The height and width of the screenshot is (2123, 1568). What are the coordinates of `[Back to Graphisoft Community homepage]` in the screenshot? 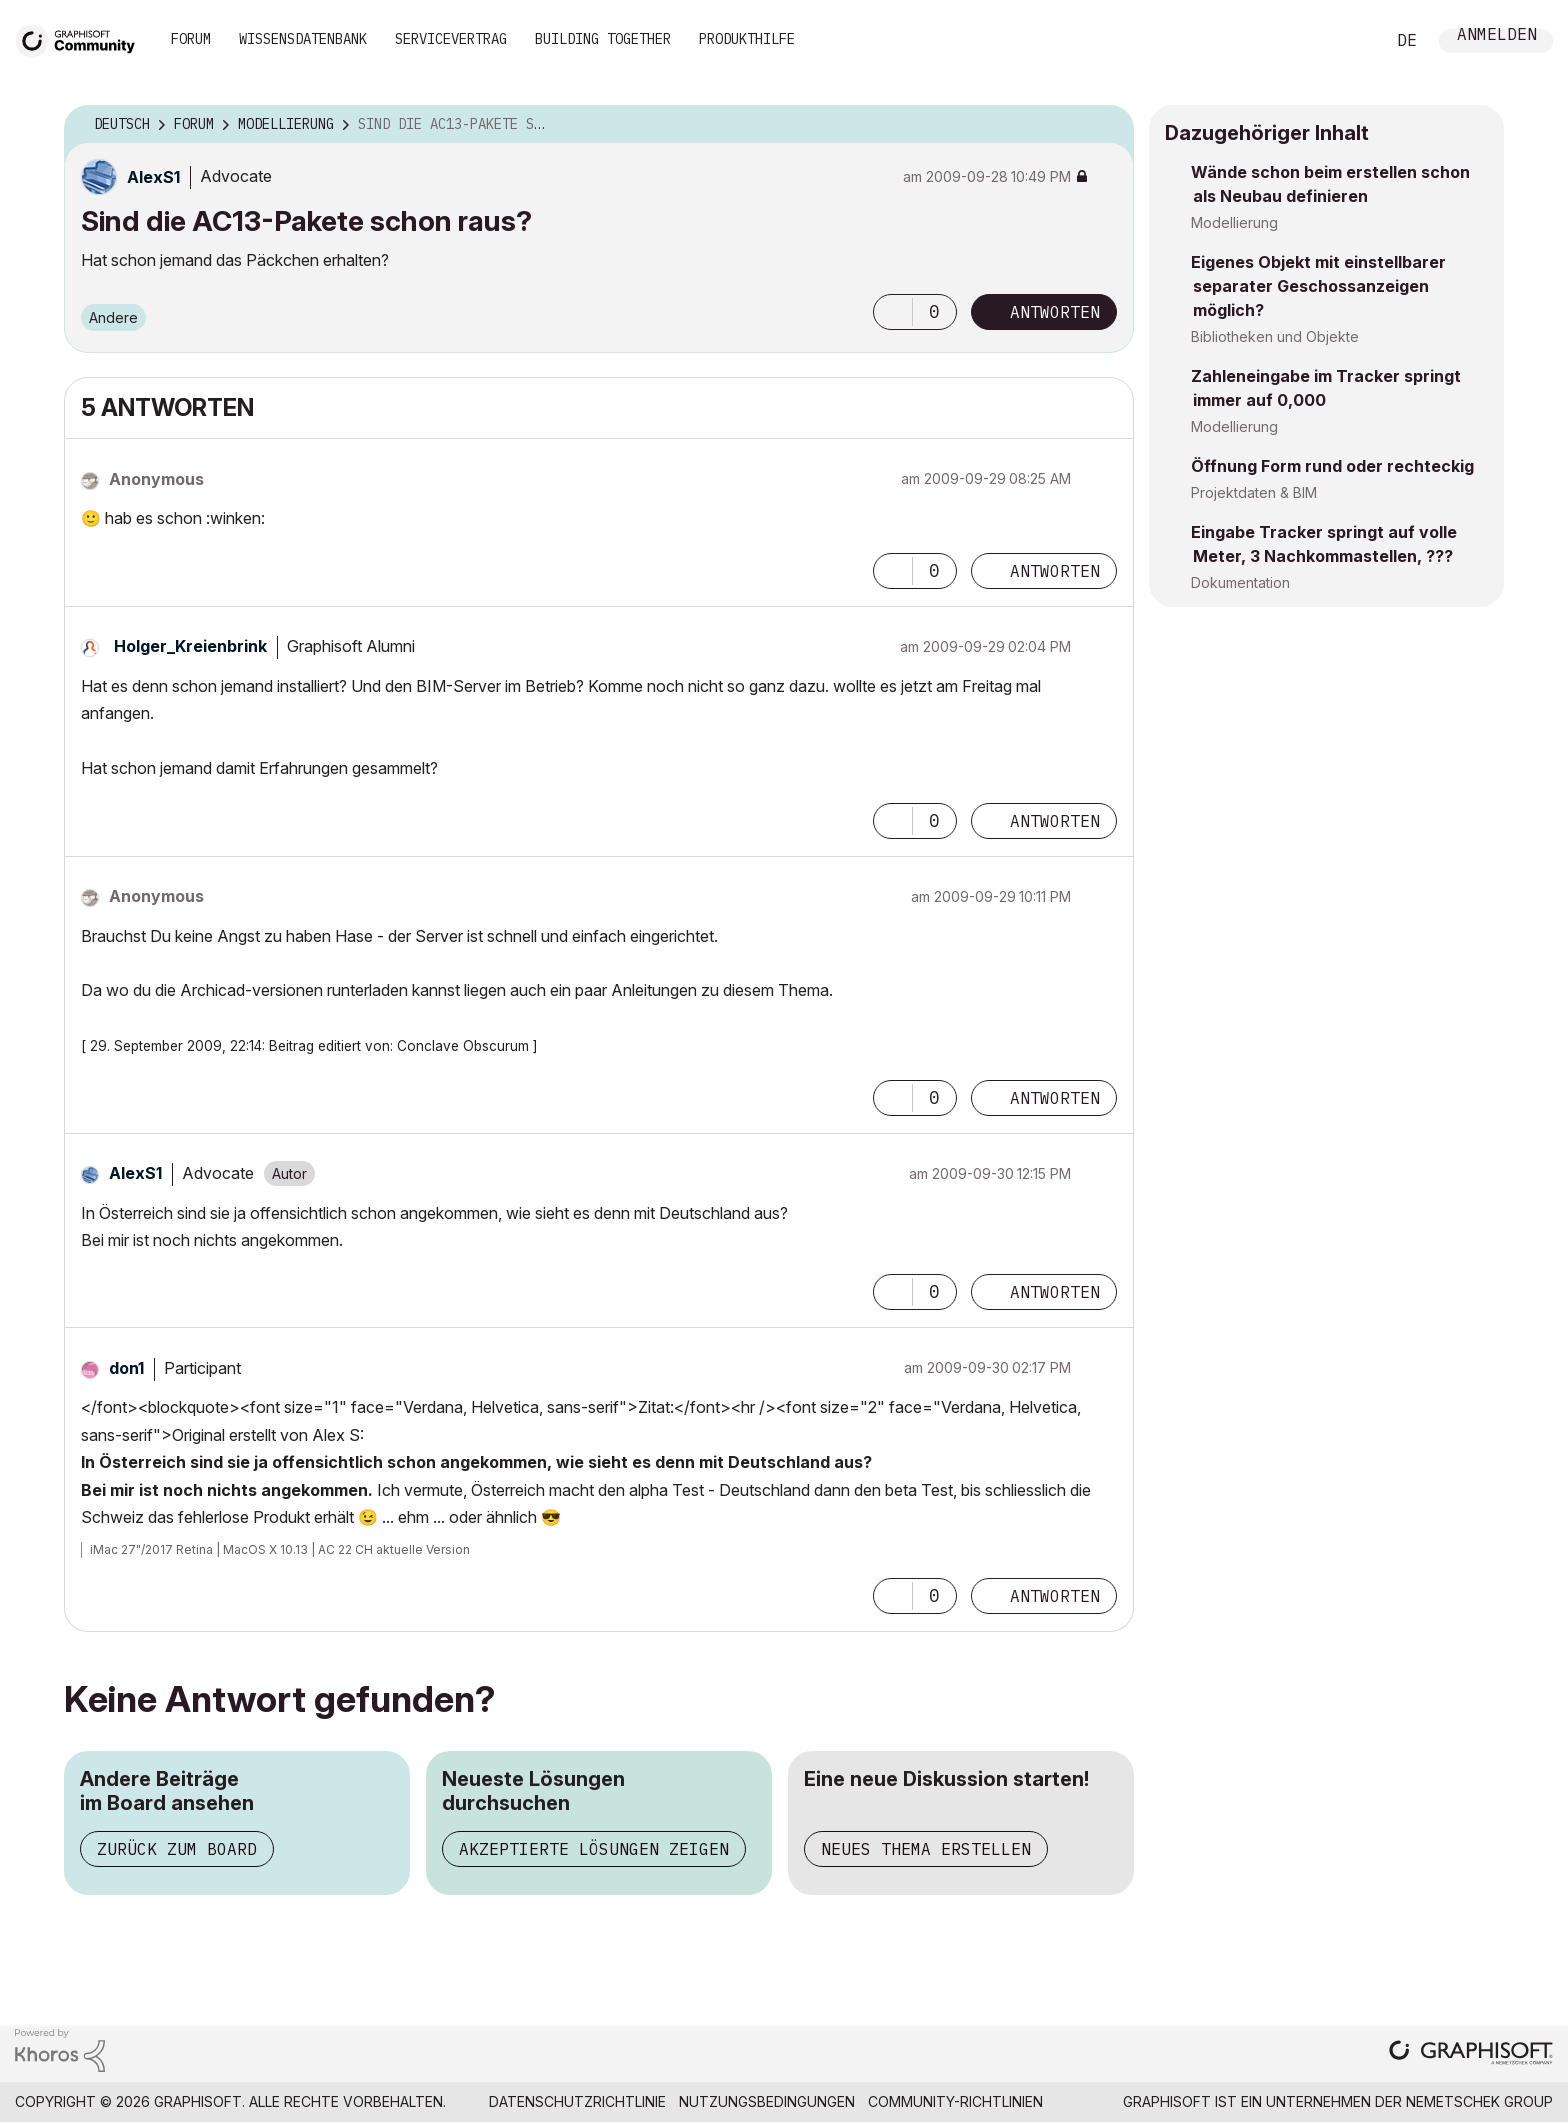 It's located at (82, 38).